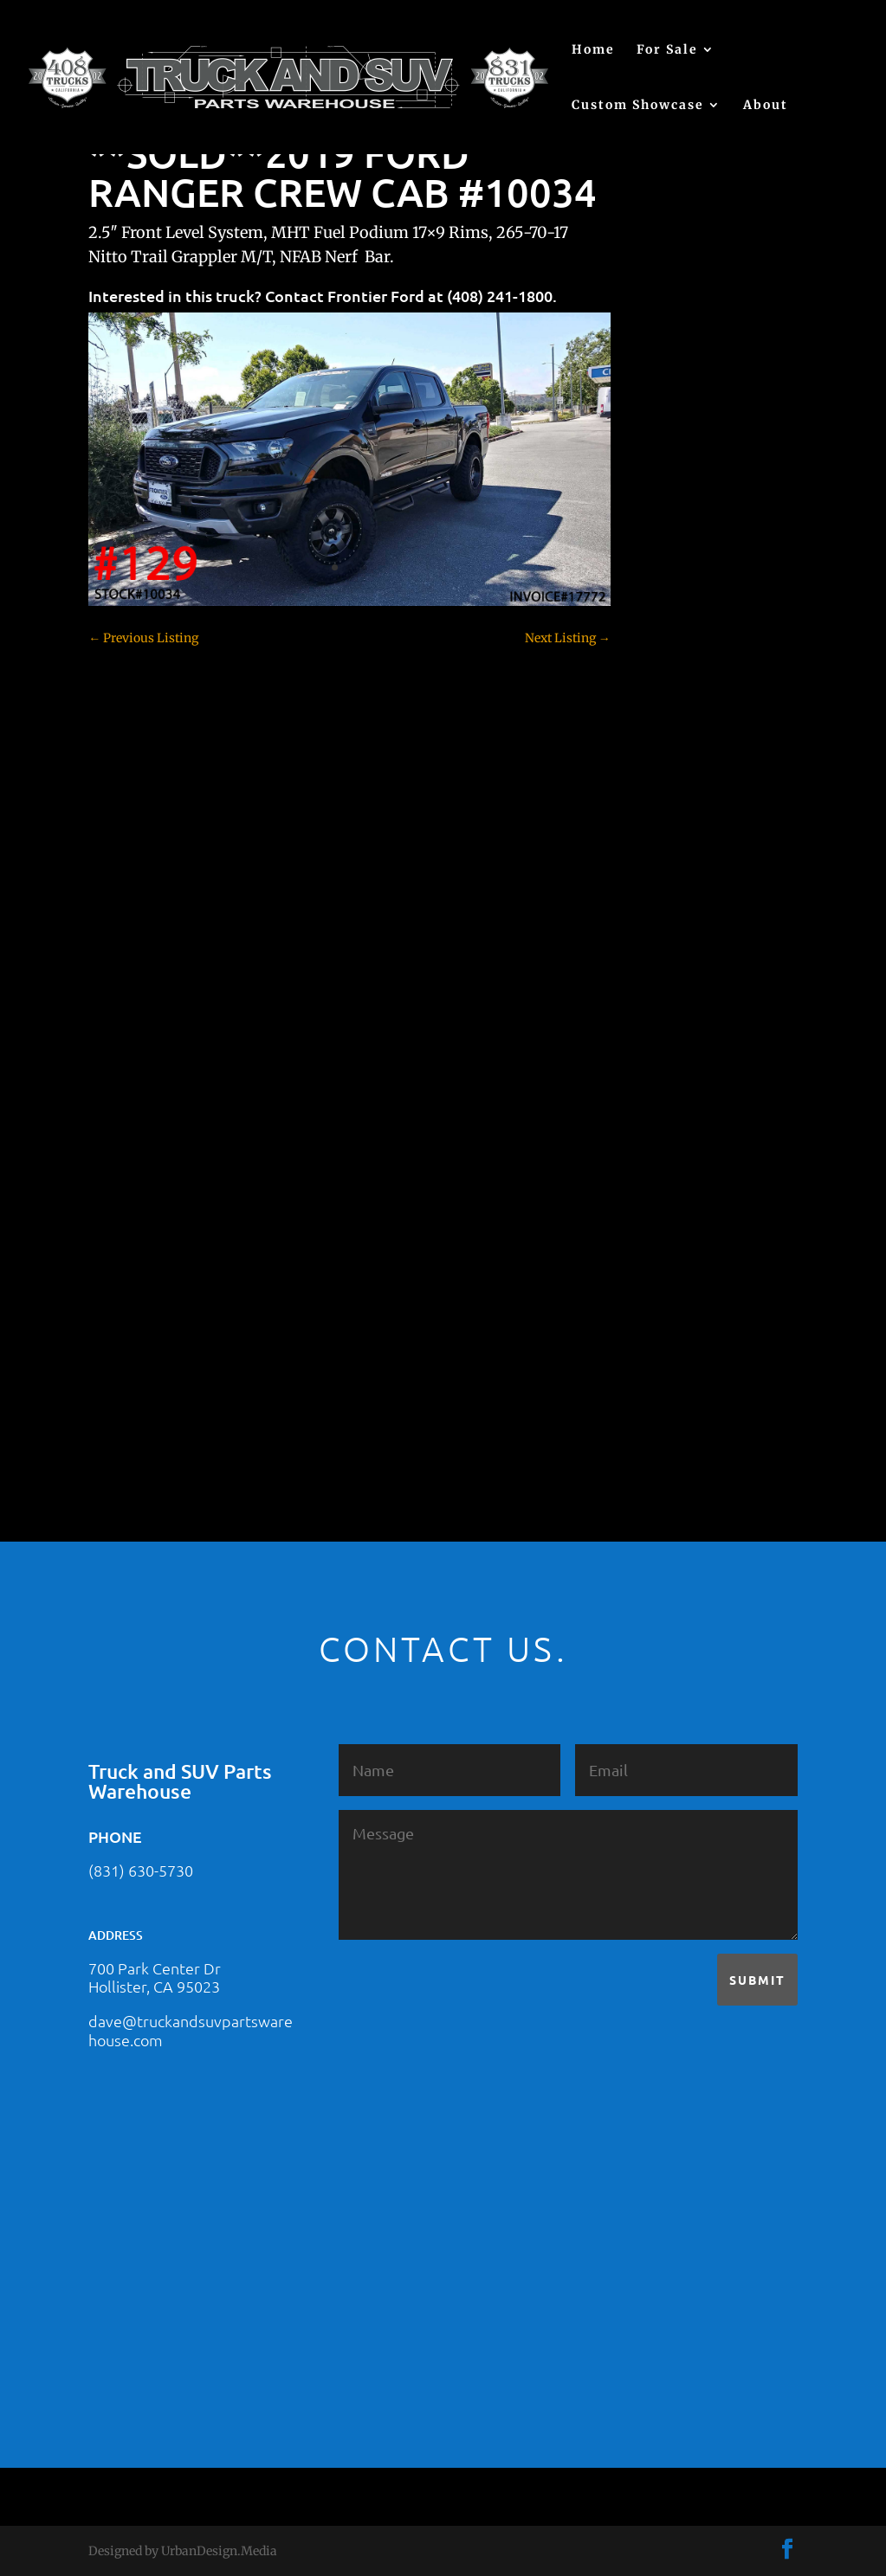 Image resolution: width=886 pixels, height=2576 pixels. Describe the element at coordinates (664, 1295) in the screenshot. I see `Subaru` at that location.